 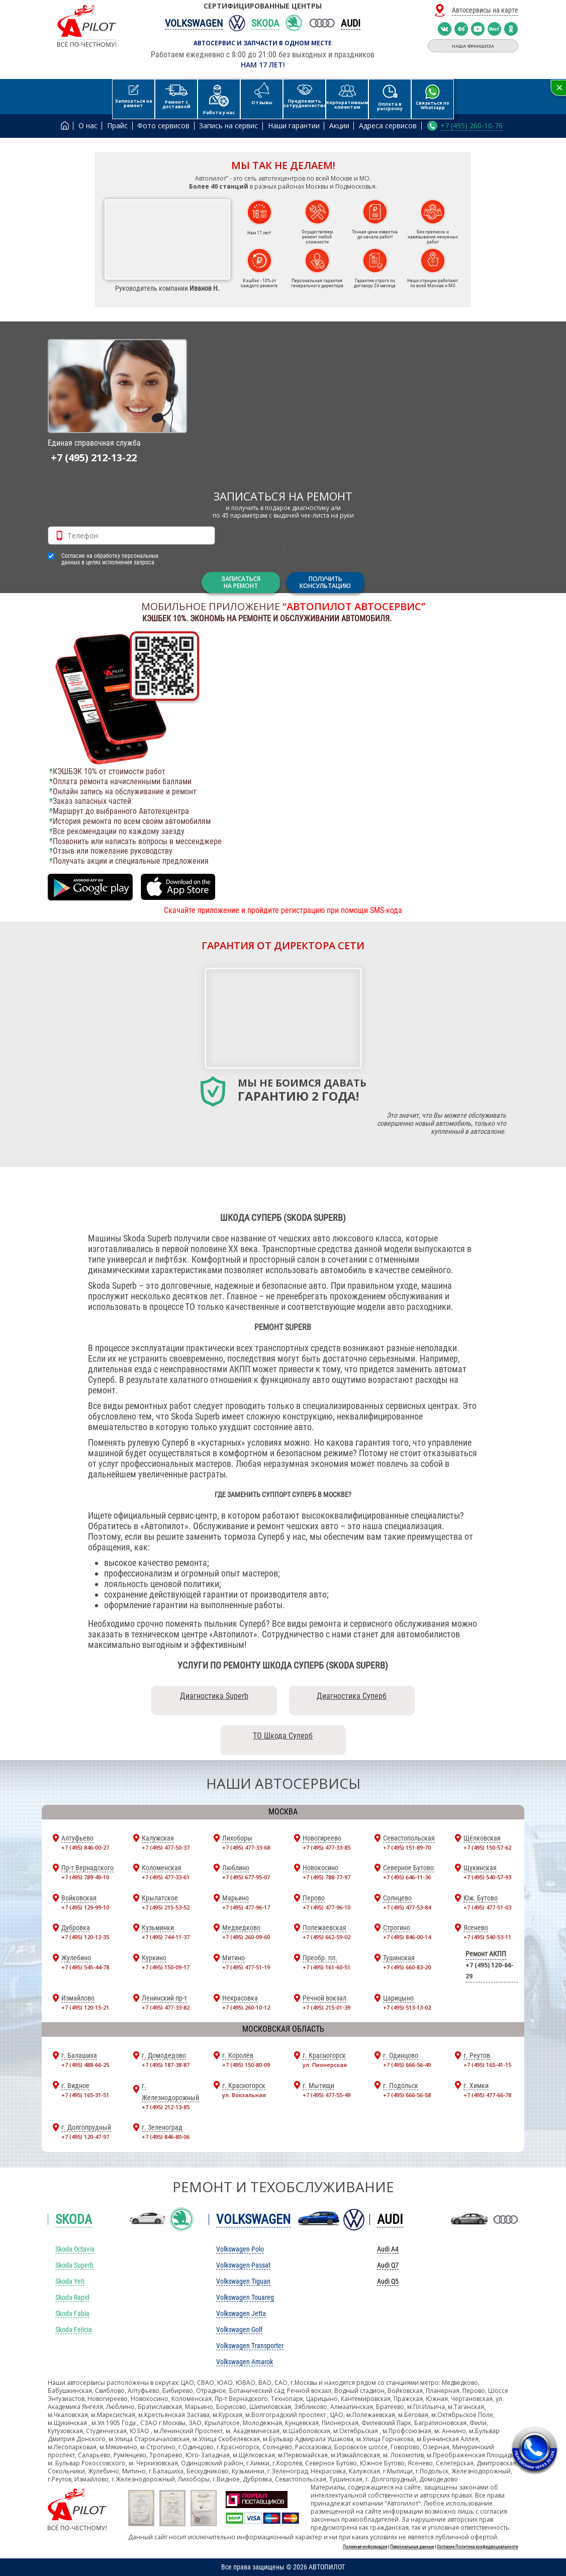 I want to click on ЗАПИСАТЬСЯНА РЕМОНТ, so click(x=240, y=582).